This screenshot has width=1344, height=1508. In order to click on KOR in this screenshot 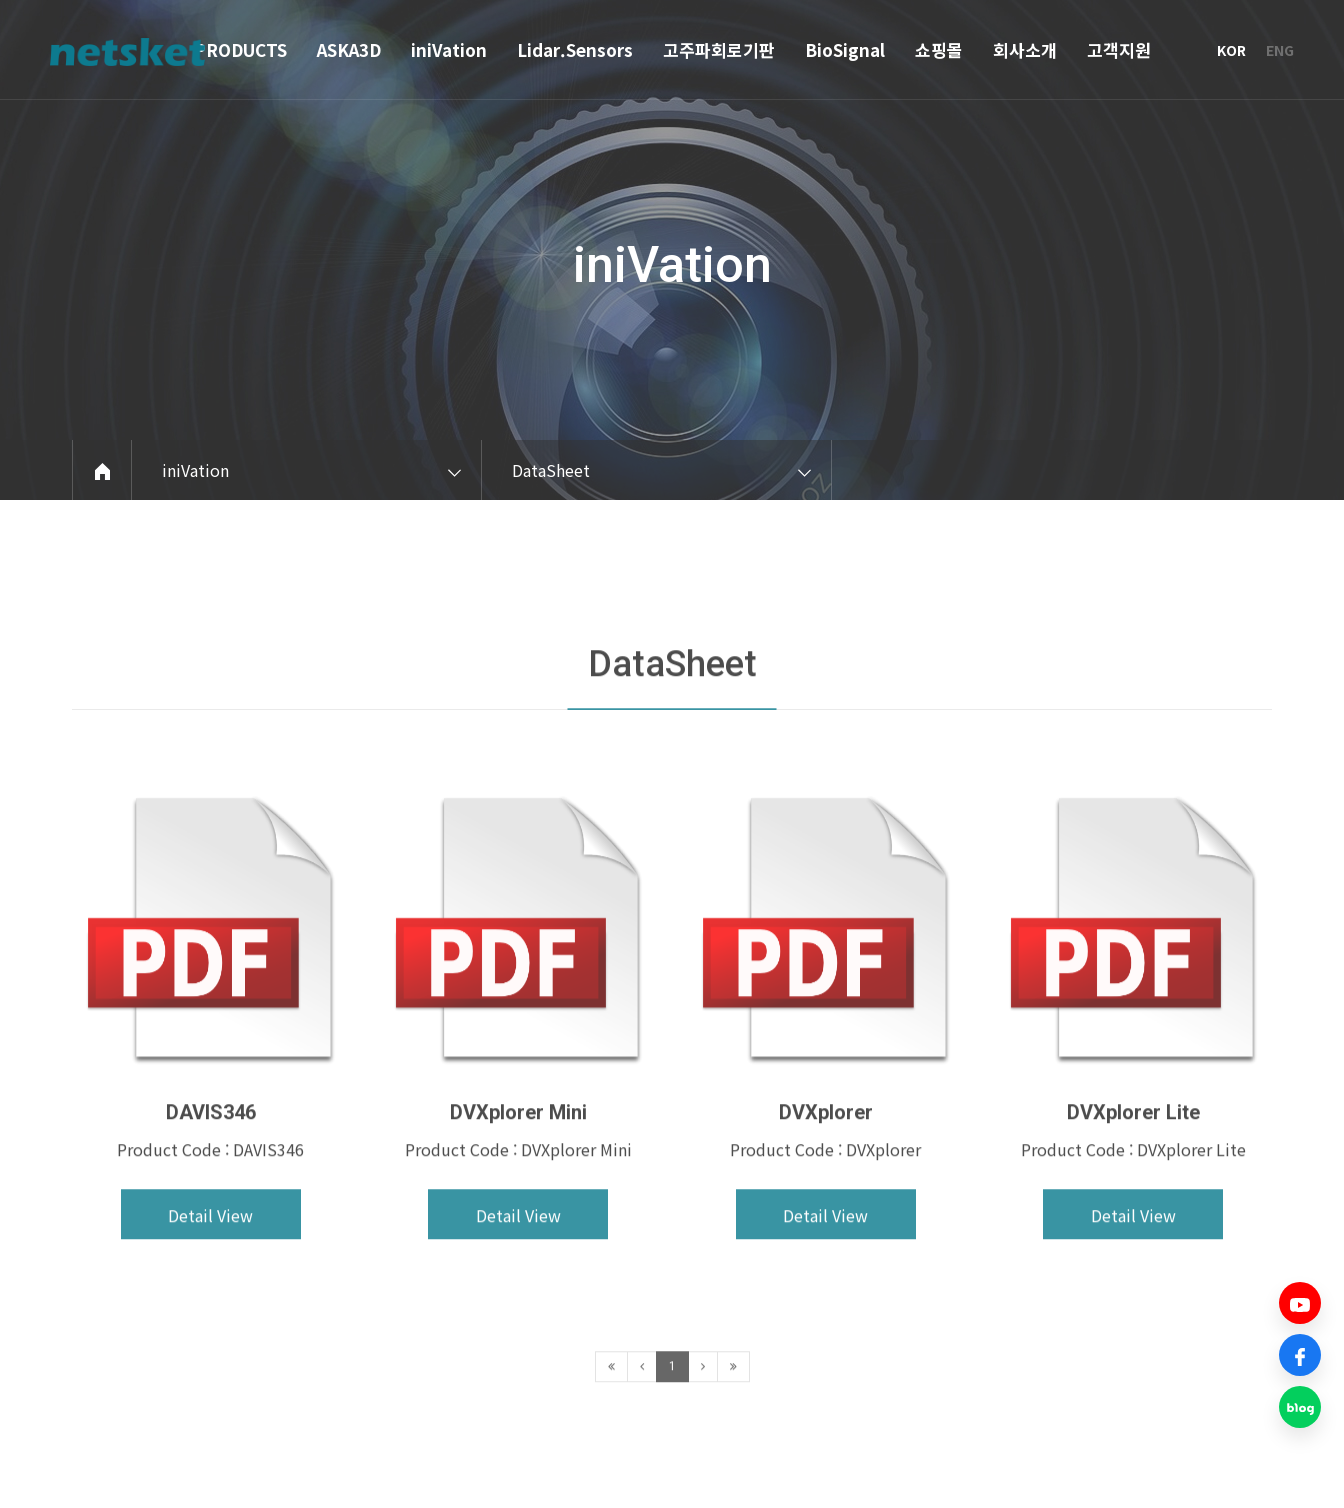, I will do `click(1231, 50)`.